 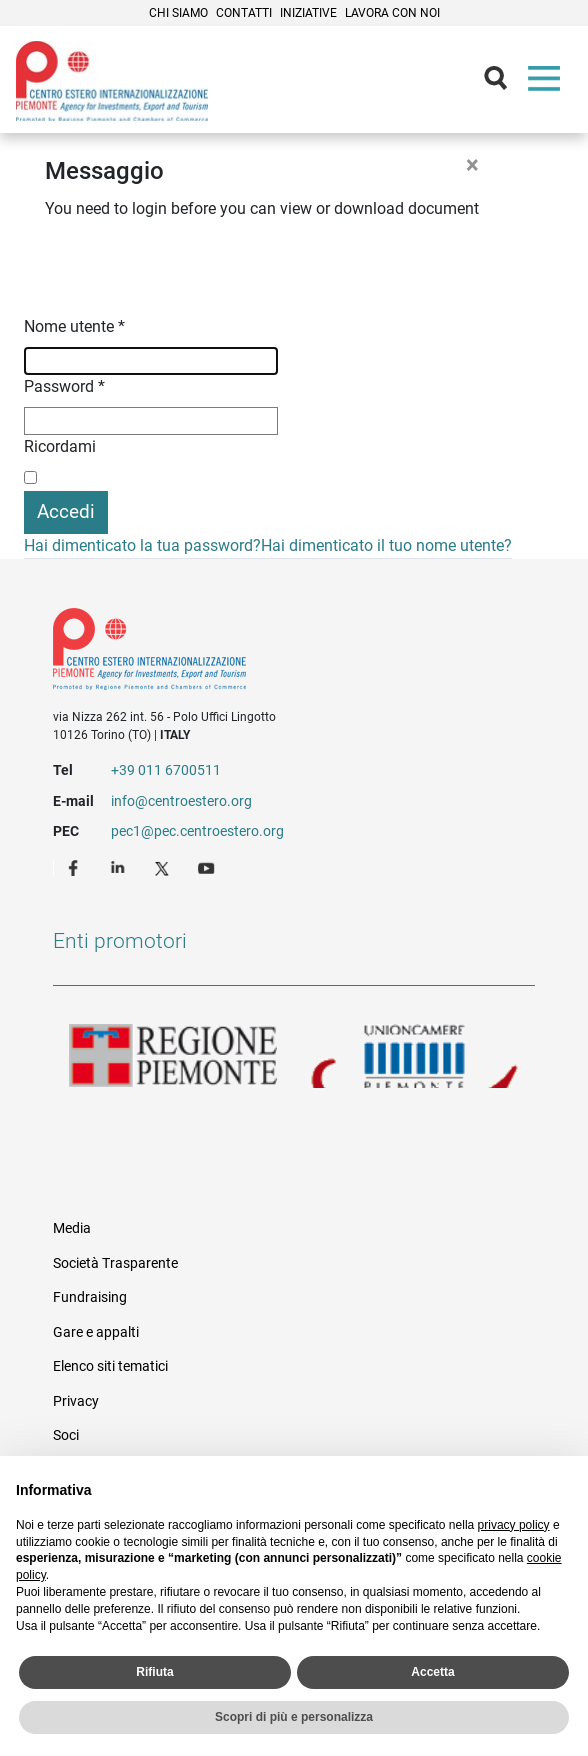 What do you see at coordinates (178, 13) in the screenshot?
I see `Chi siamo` at bounding box center [178, 13].